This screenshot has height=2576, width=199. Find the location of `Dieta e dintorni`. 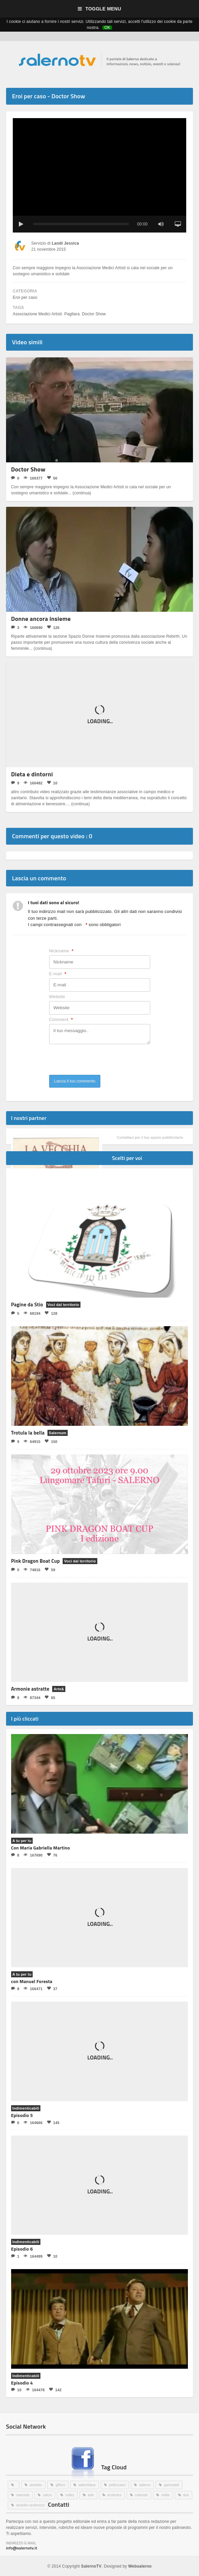

Dieta e dintorni is located at coordinates (32, 774).